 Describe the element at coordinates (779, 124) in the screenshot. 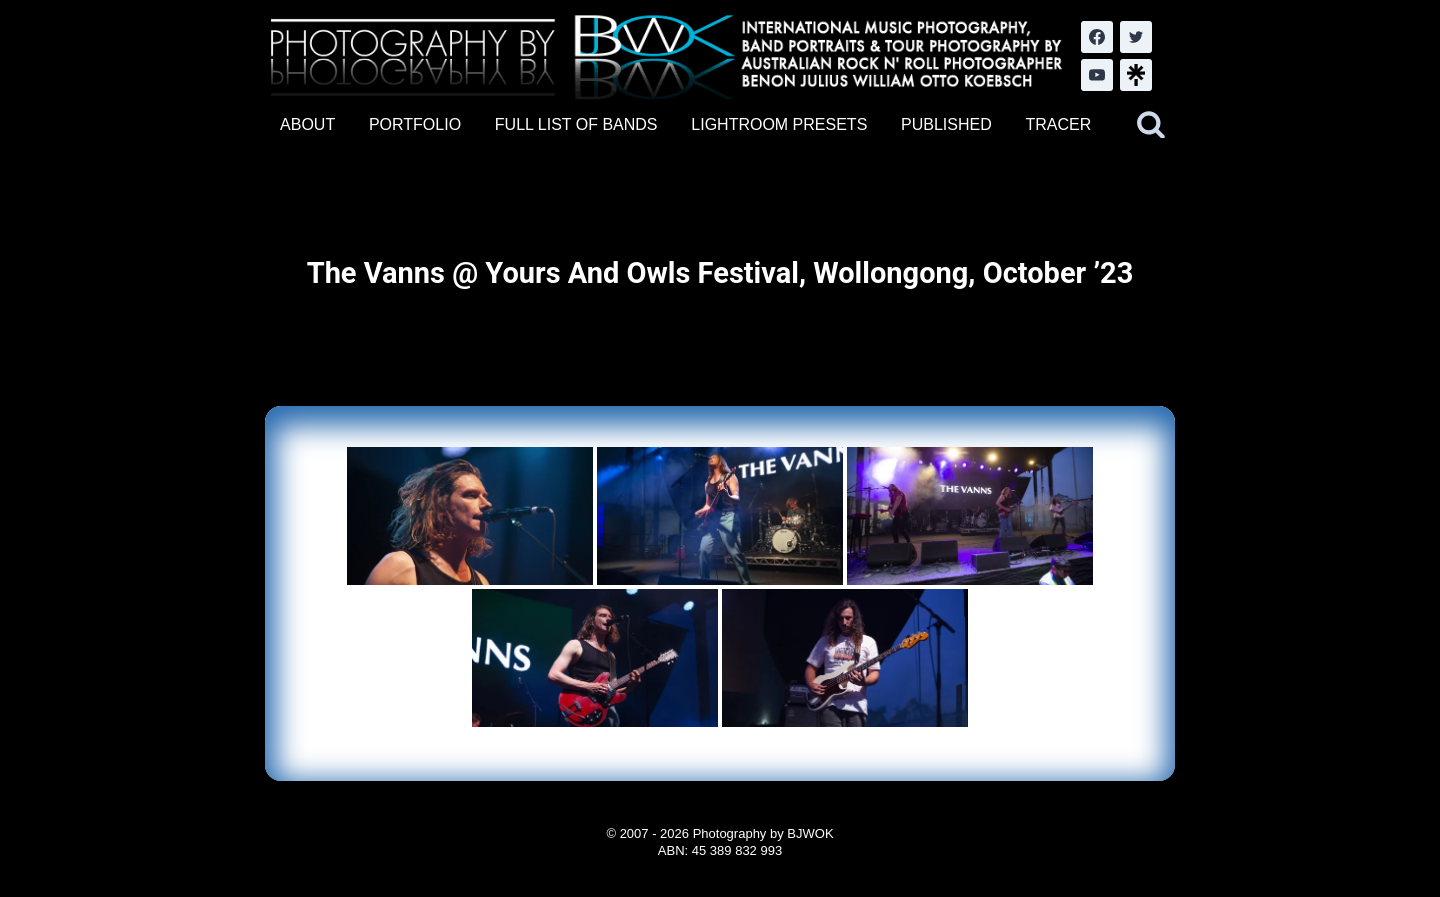

I see `LIGHTROOM PRESETS` at that location.